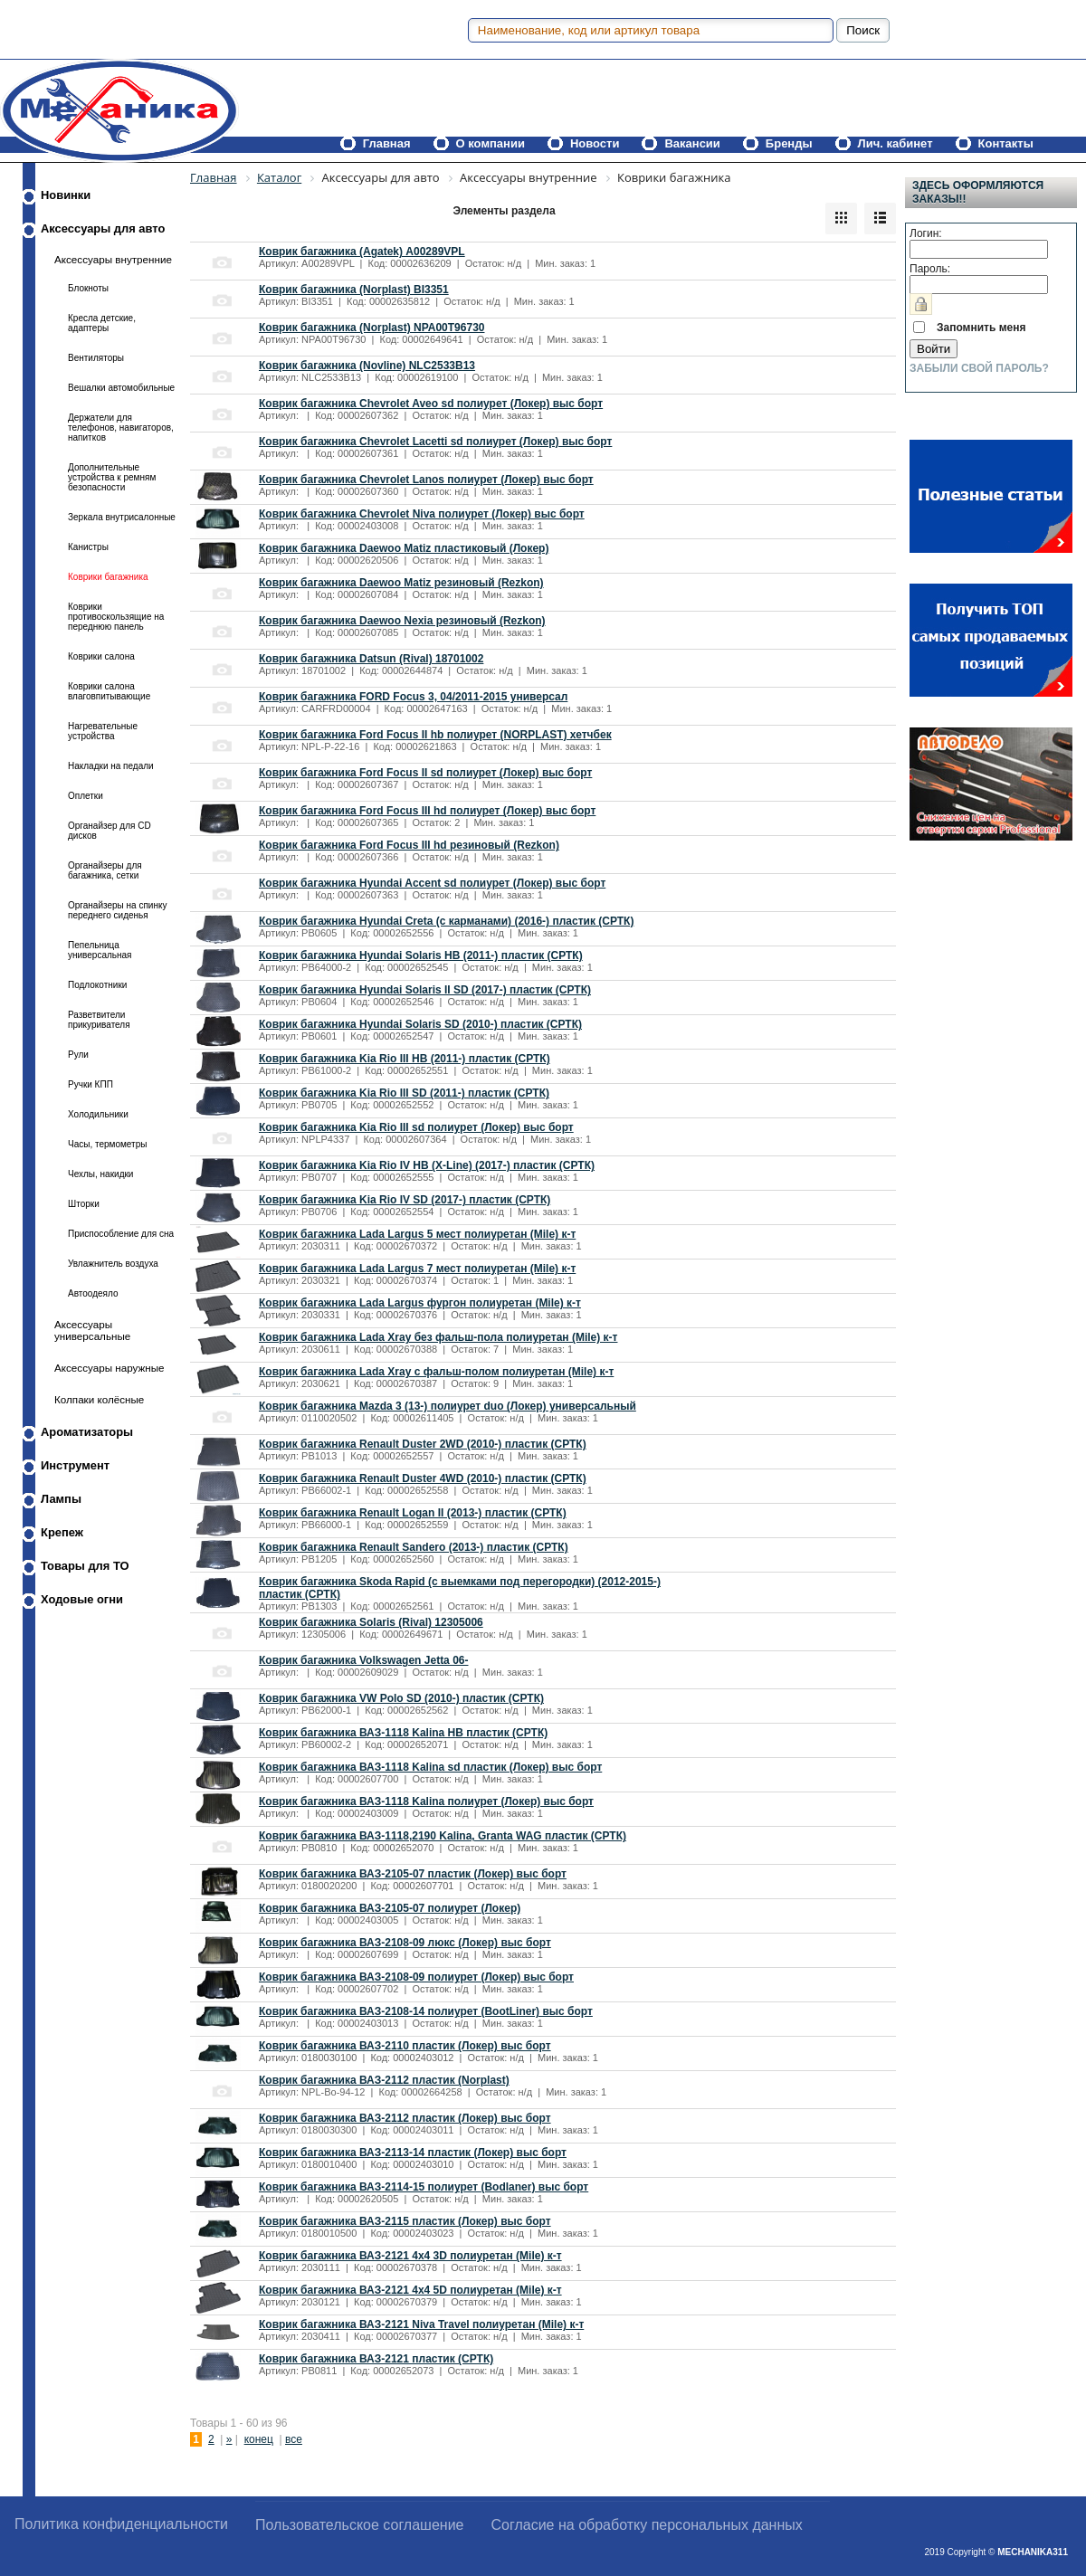 Image resolution: width=1086 pixels, height=2576 pixels. What do you see at coordinates (87, 1432) in the screenshot?
I see `Ароматизаторы` at bounding box center [87, 1432].